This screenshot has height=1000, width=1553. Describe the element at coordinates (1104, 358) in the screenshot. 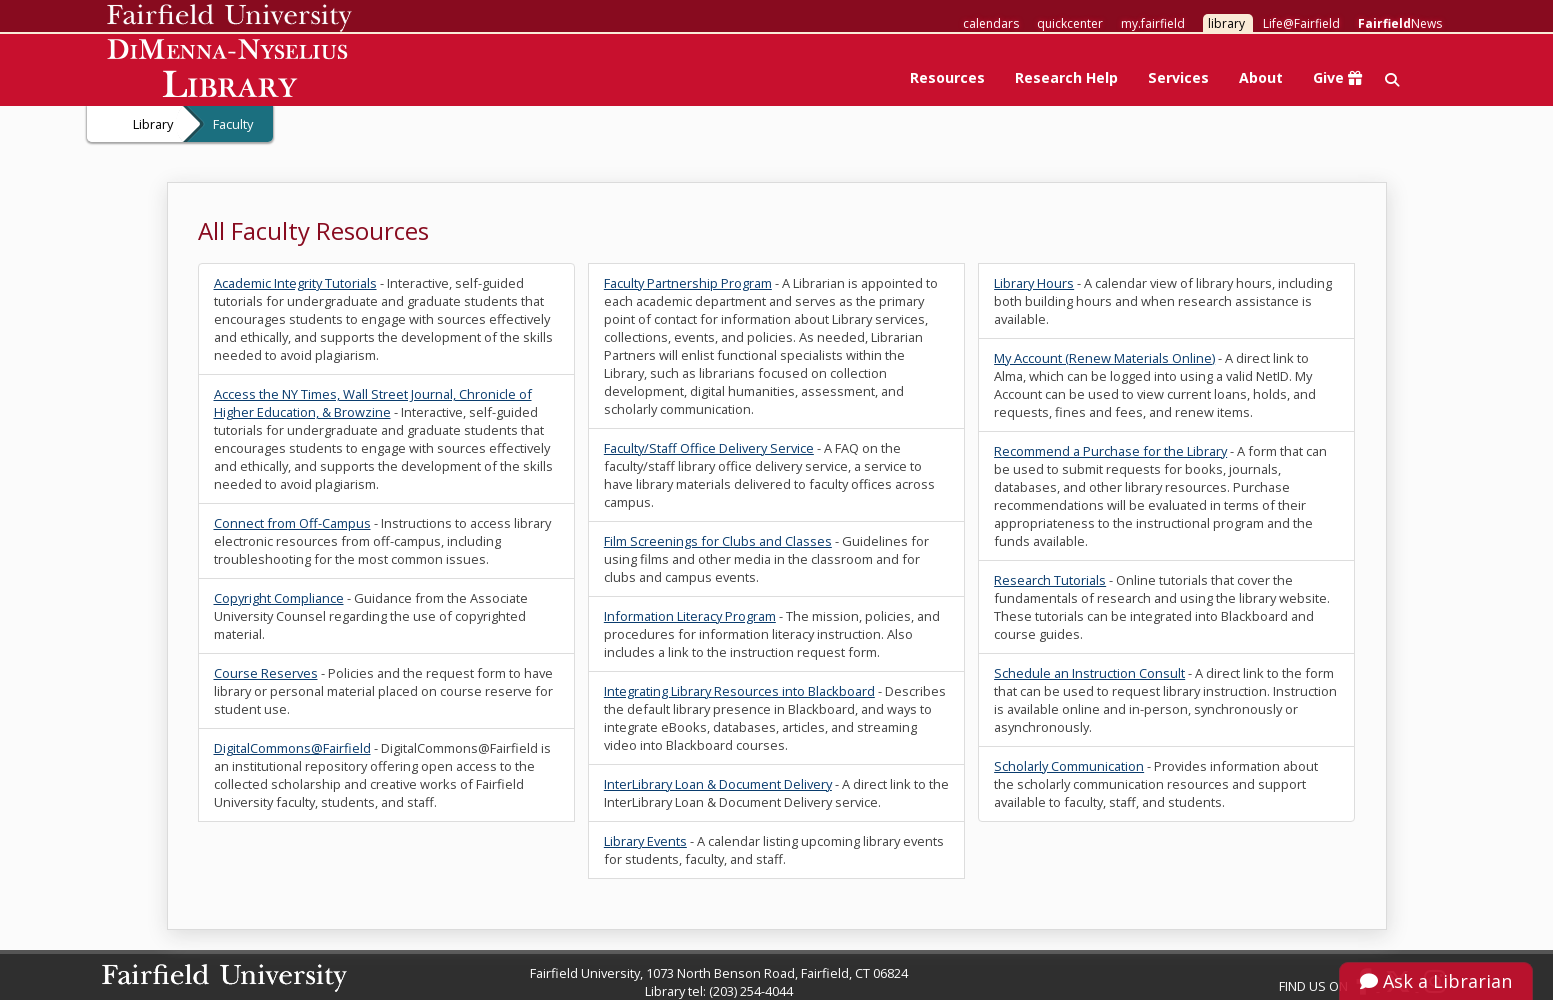

I see `My Account (Renew Materials Online)` at that location.